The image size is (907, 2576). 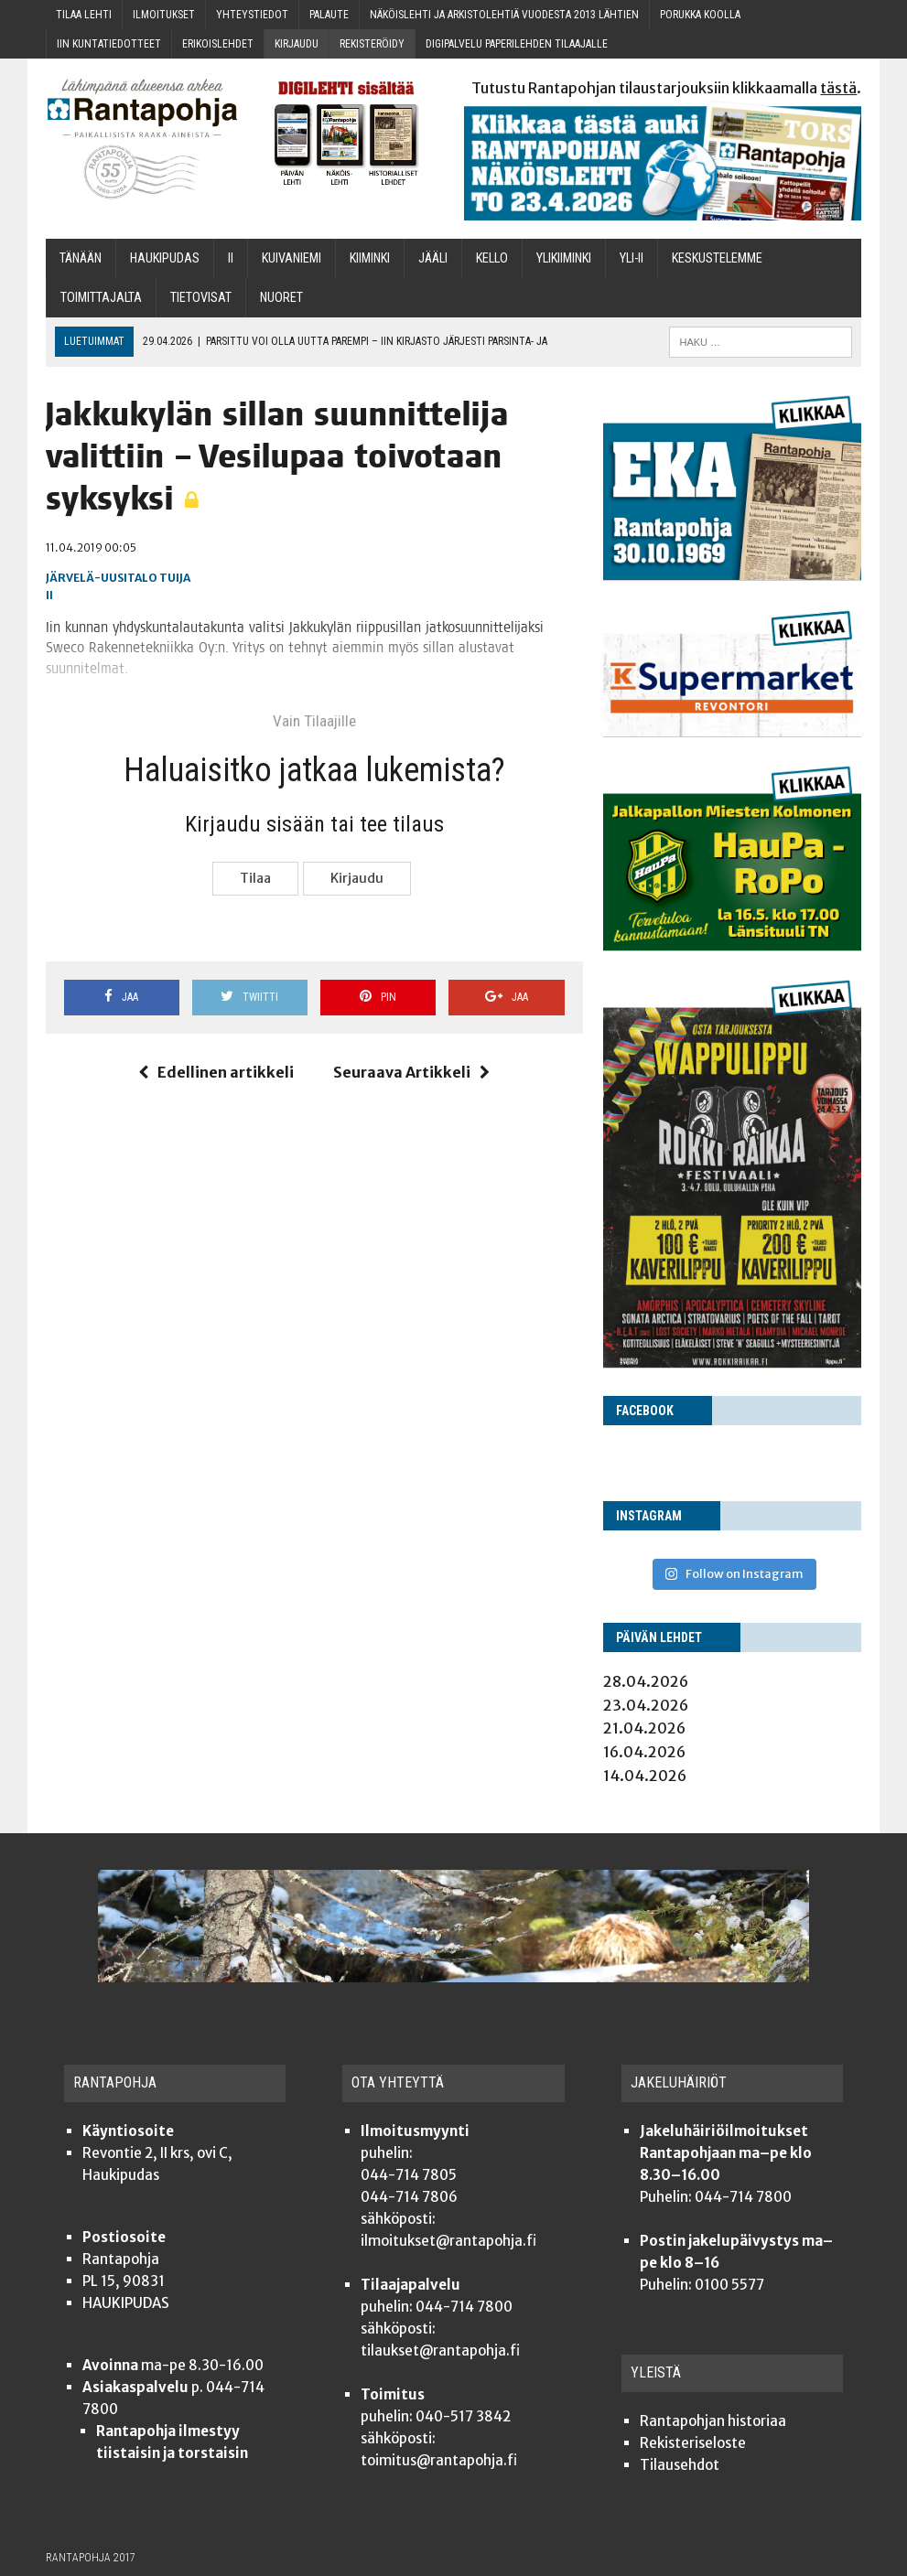 What do you see at coordinates (230, 258) in the screenshot?
I see `Ii` at bounding box center [230, 258].